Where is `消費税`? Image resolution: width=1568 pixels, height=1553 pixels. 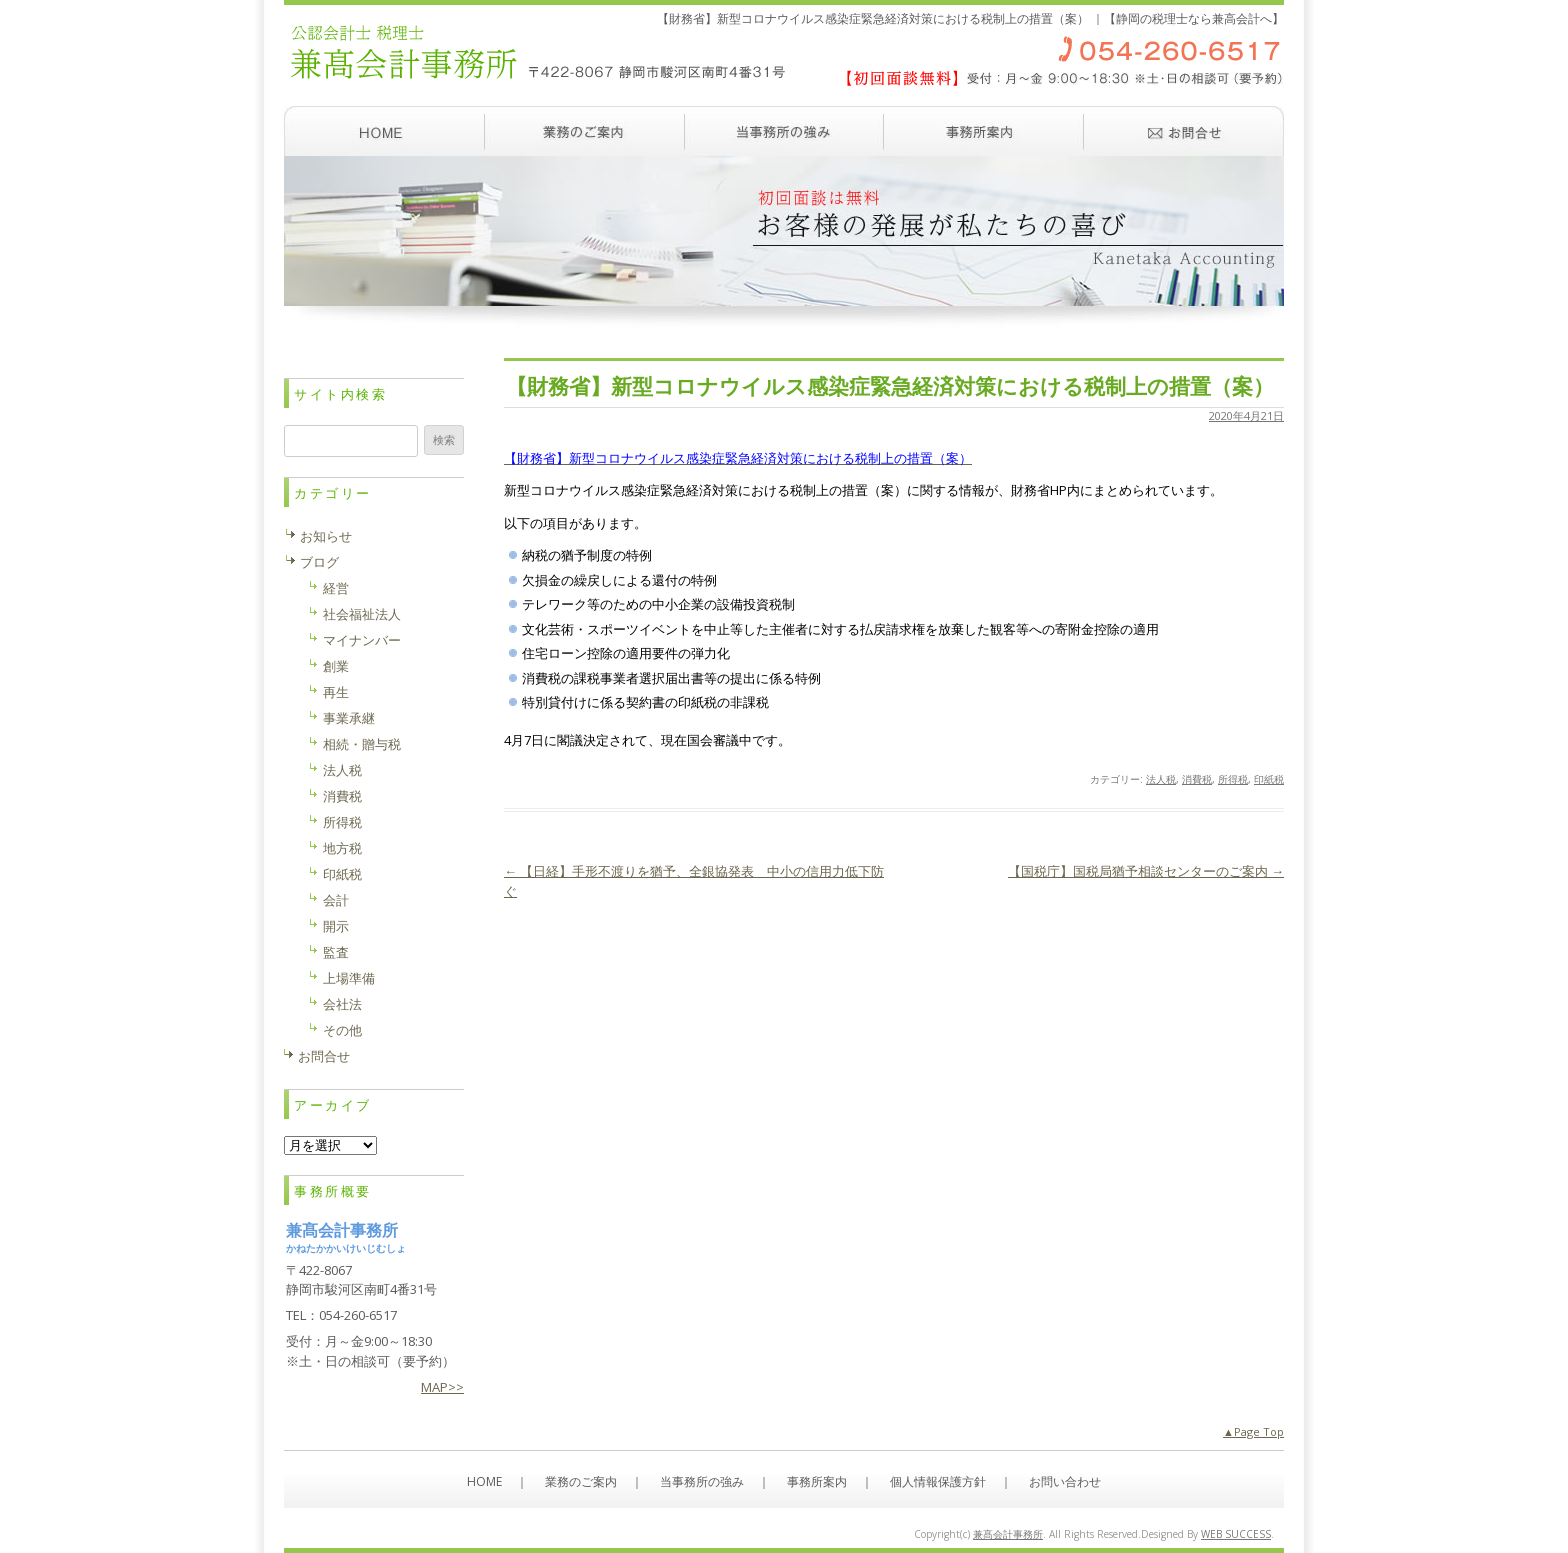 消費税 is located at coordinates (1197, 779).